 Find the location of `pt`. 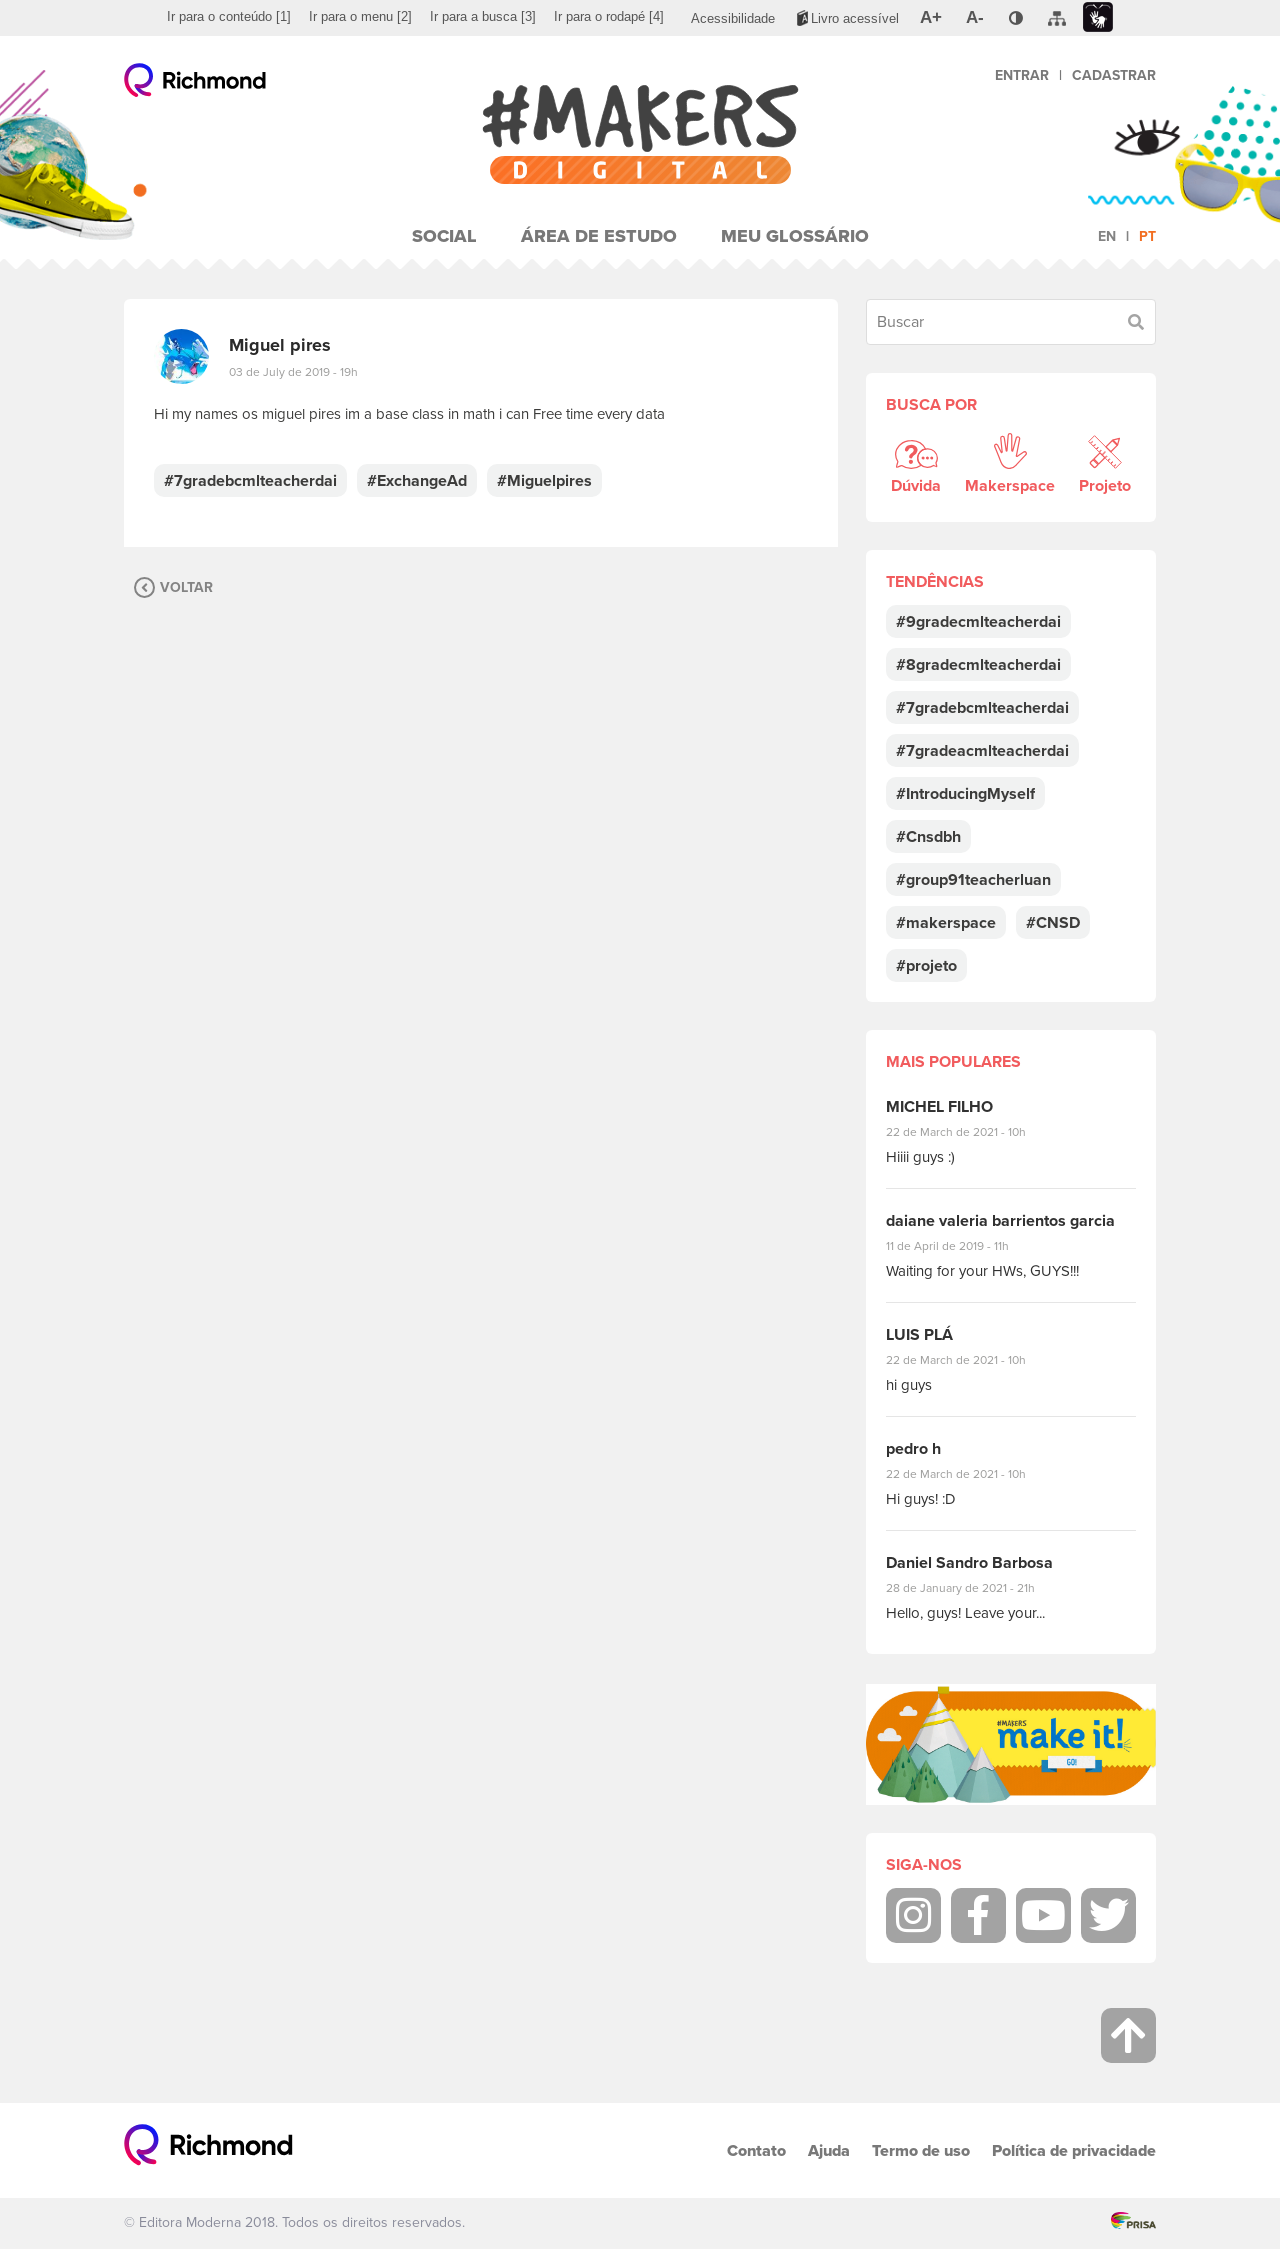

pt is located at coordinates (1147, 236).